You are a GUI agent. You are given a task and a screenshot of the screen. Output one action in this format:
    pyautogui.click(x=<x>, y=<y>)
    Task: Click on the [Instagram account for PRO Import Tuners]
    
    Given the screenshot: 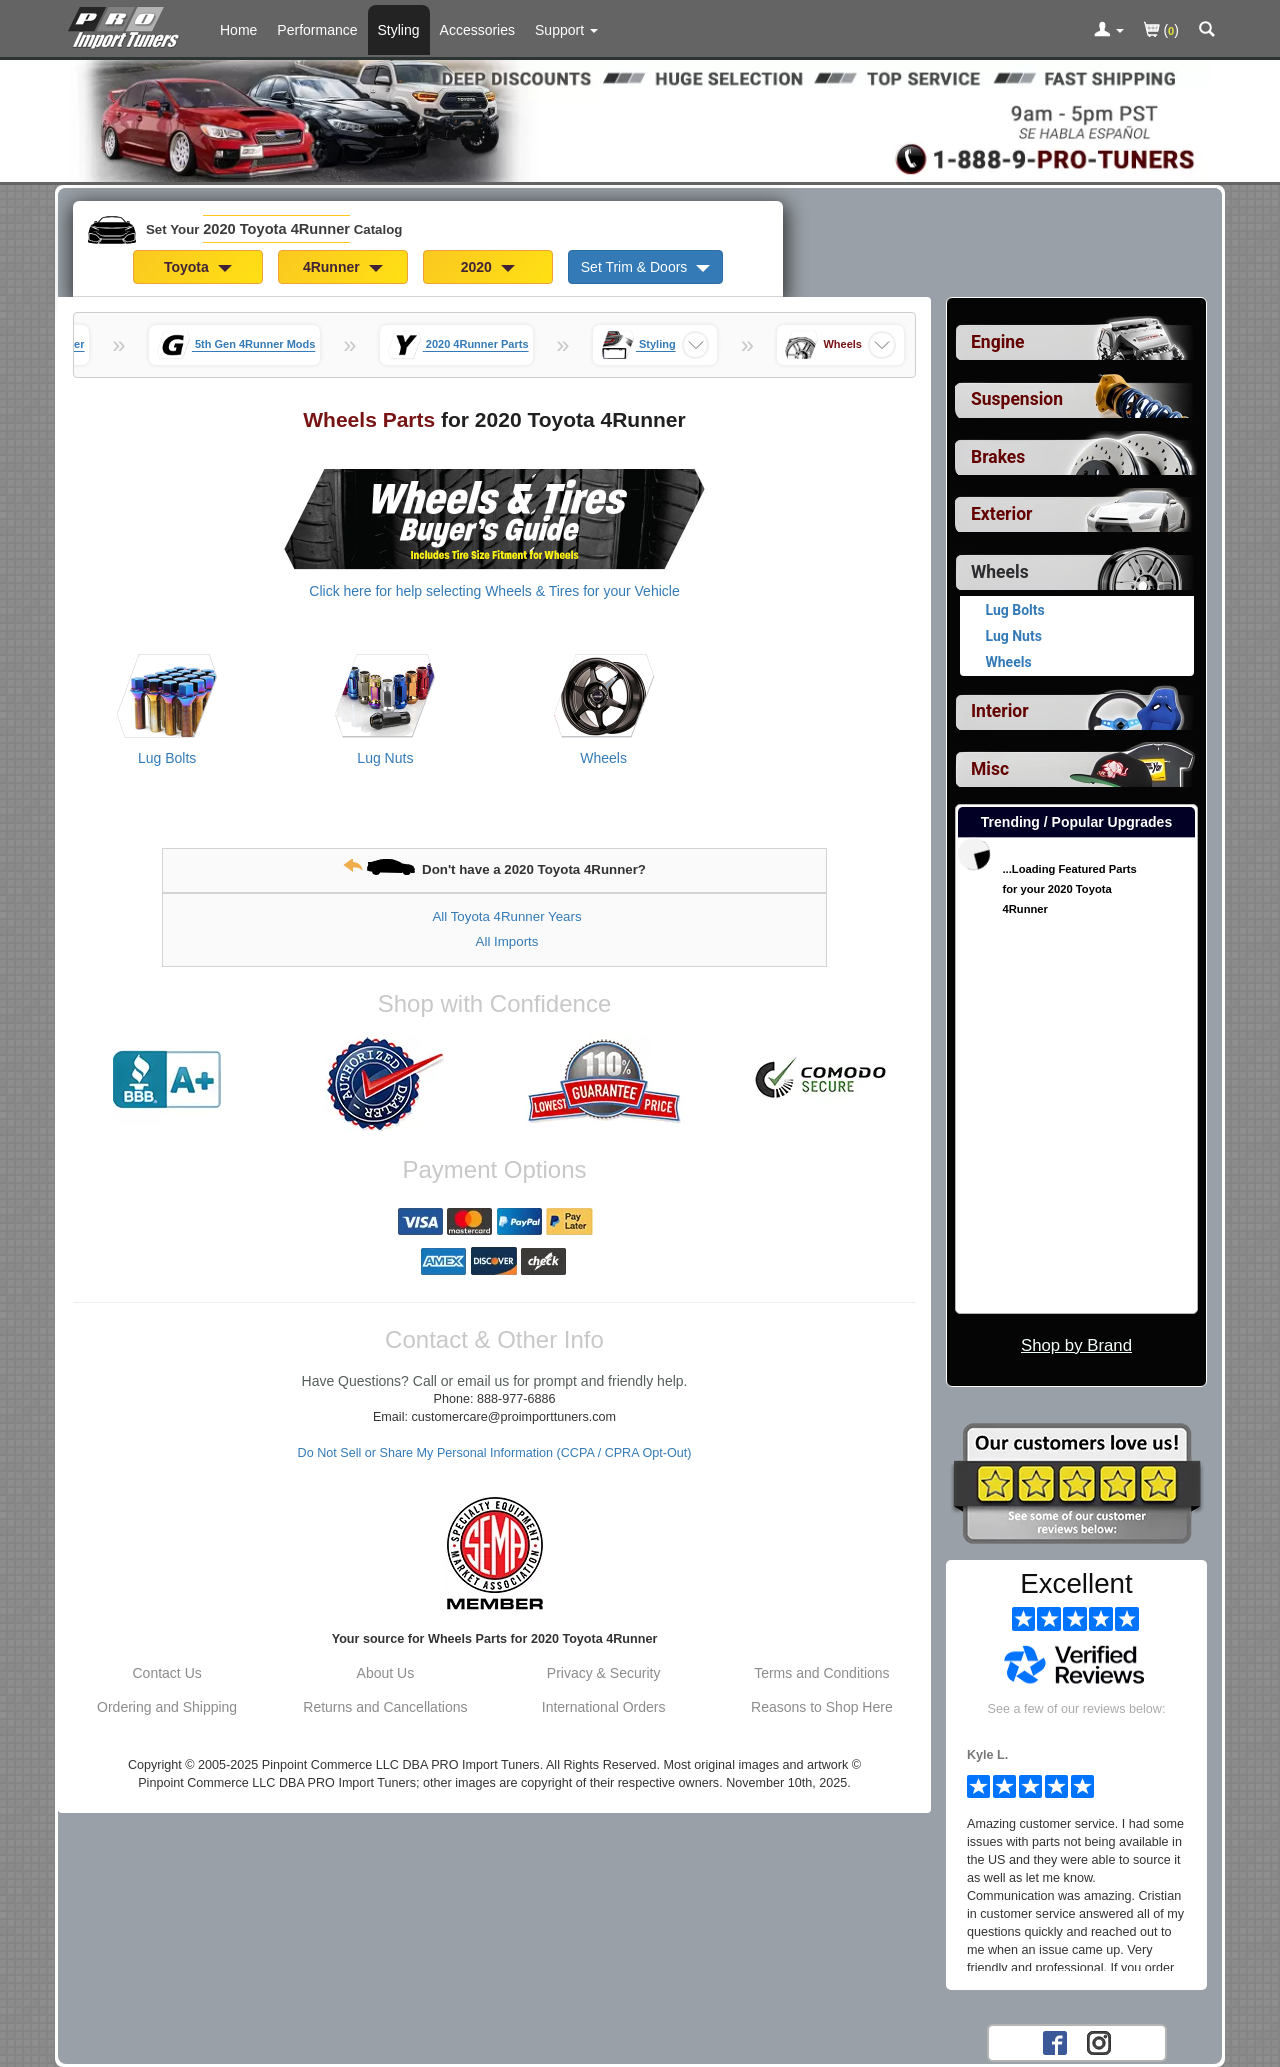 What is the action you would take?
    pyautogui.click(x=1099, y=2042)
    